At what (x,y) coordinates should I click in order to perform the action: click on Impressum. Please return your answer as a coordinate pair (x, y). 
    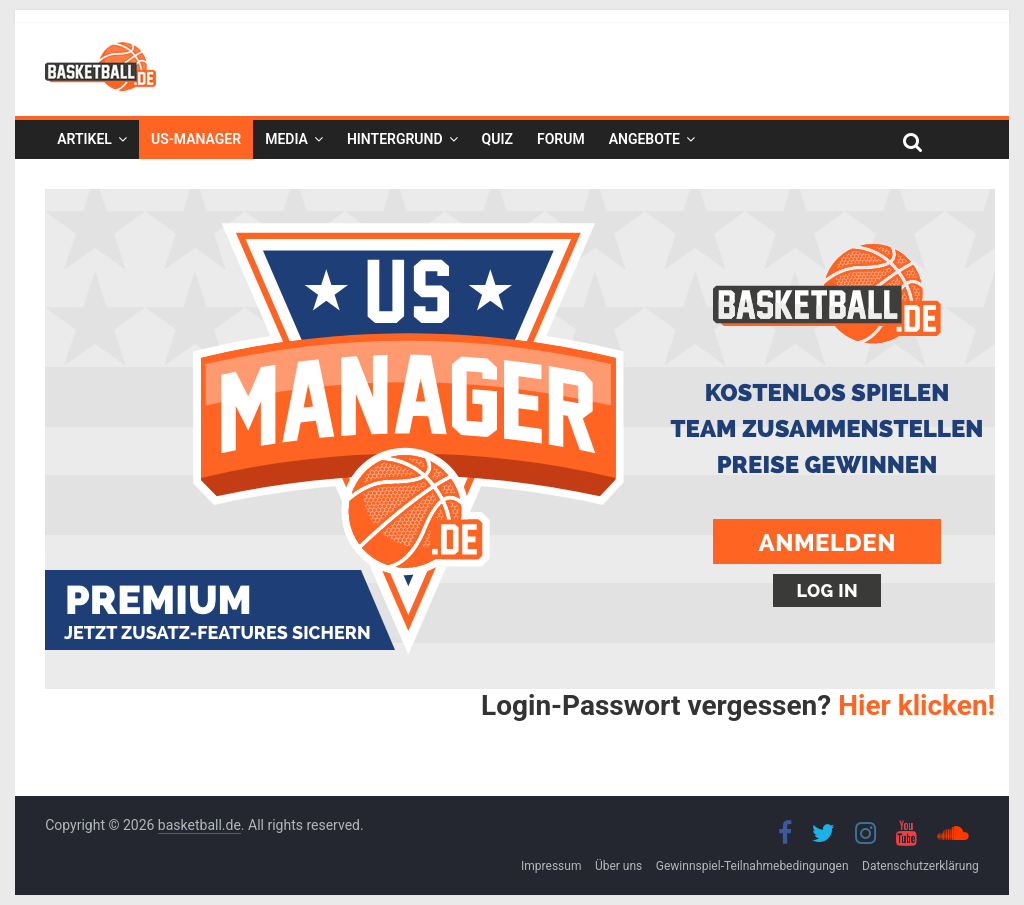
    Looking at the image, I should click on (551, 866).